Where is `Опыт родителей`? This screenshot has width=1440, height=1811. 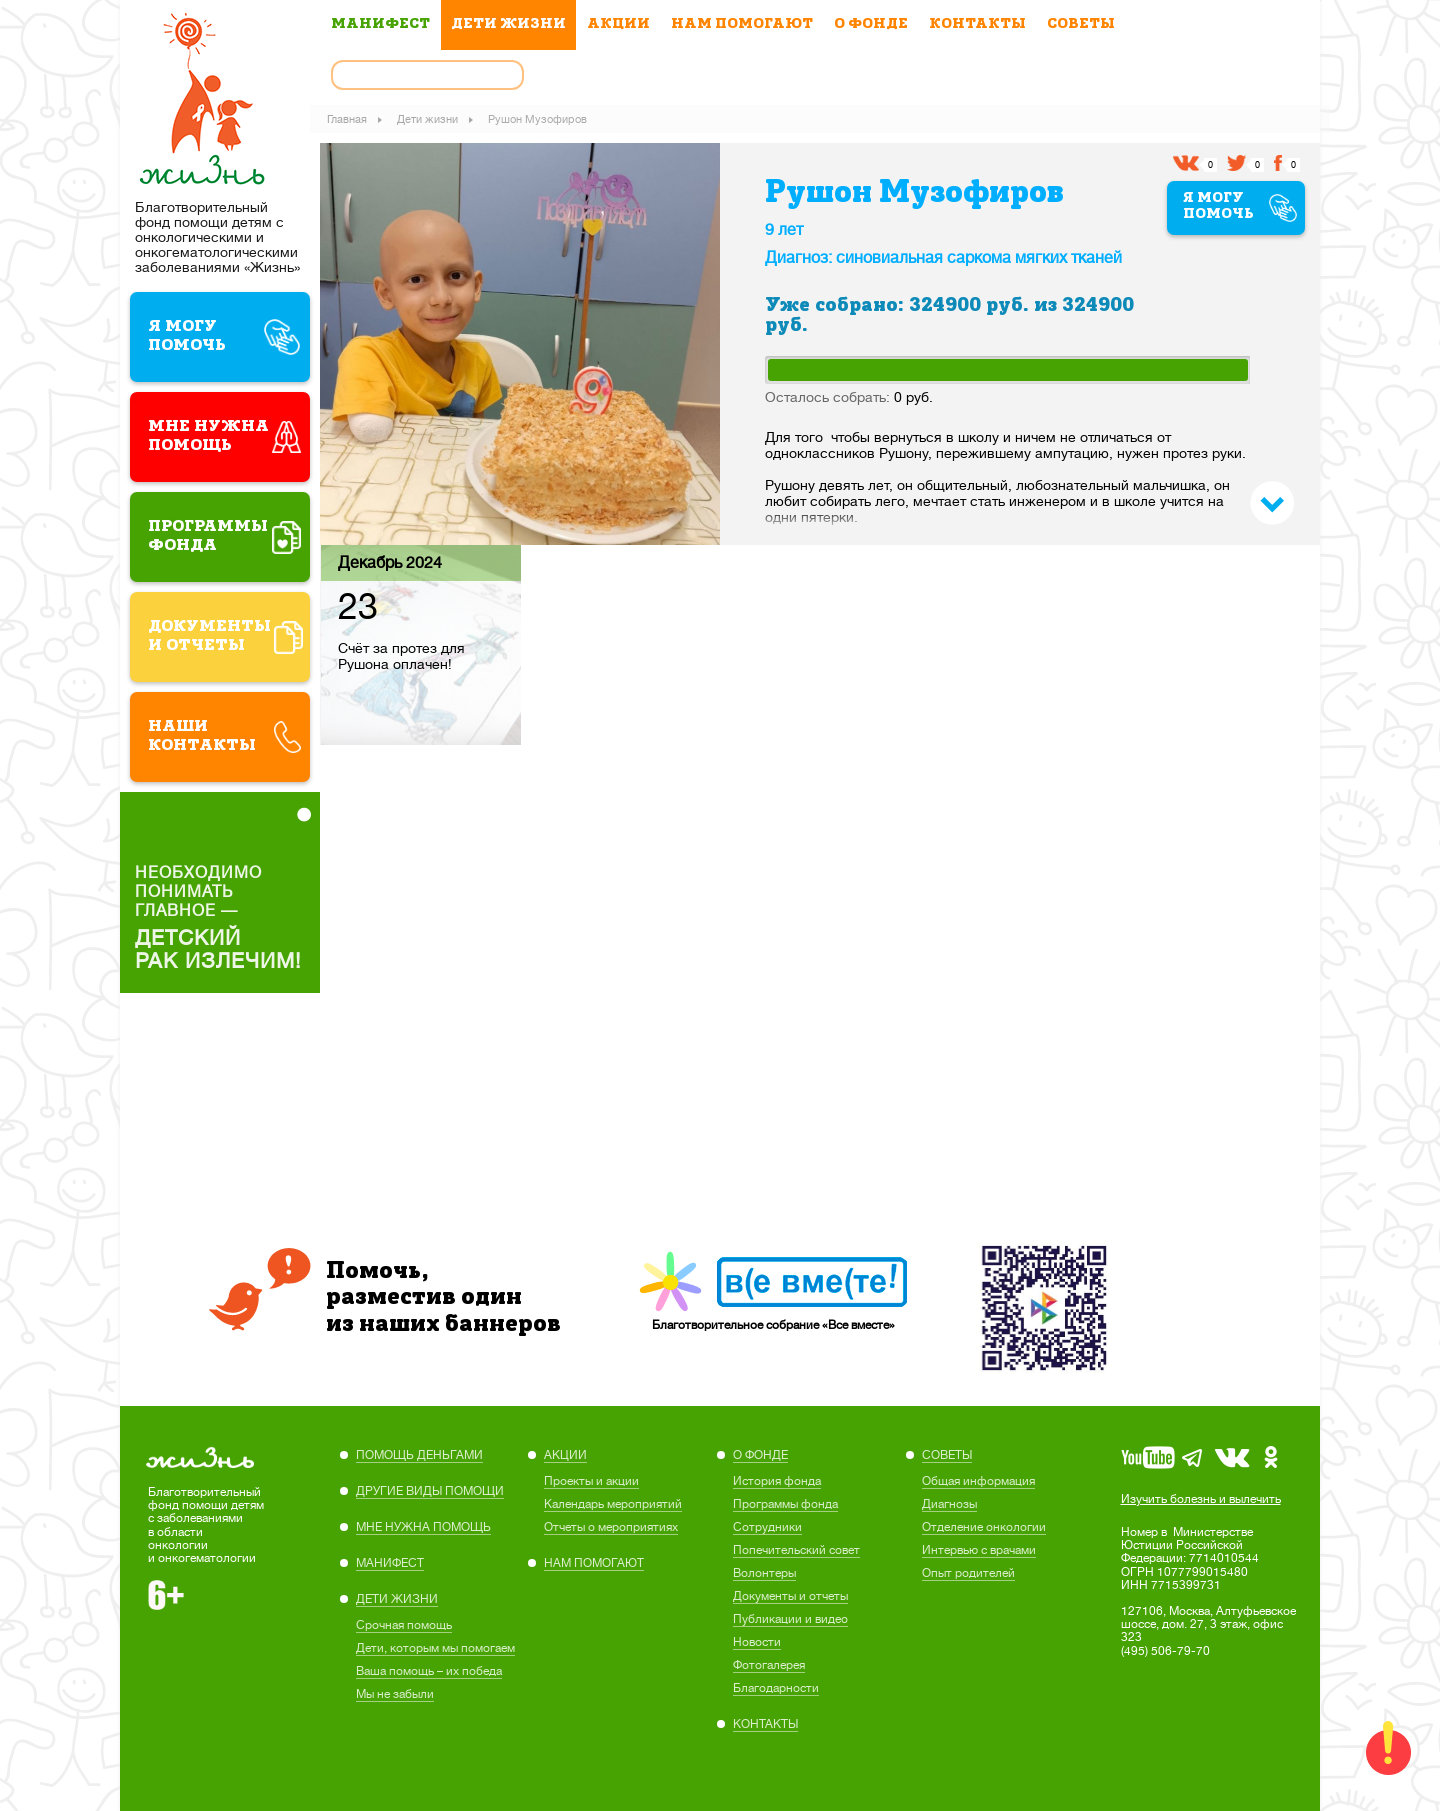 Опыт родителей is located at coordinates (968, 1573).